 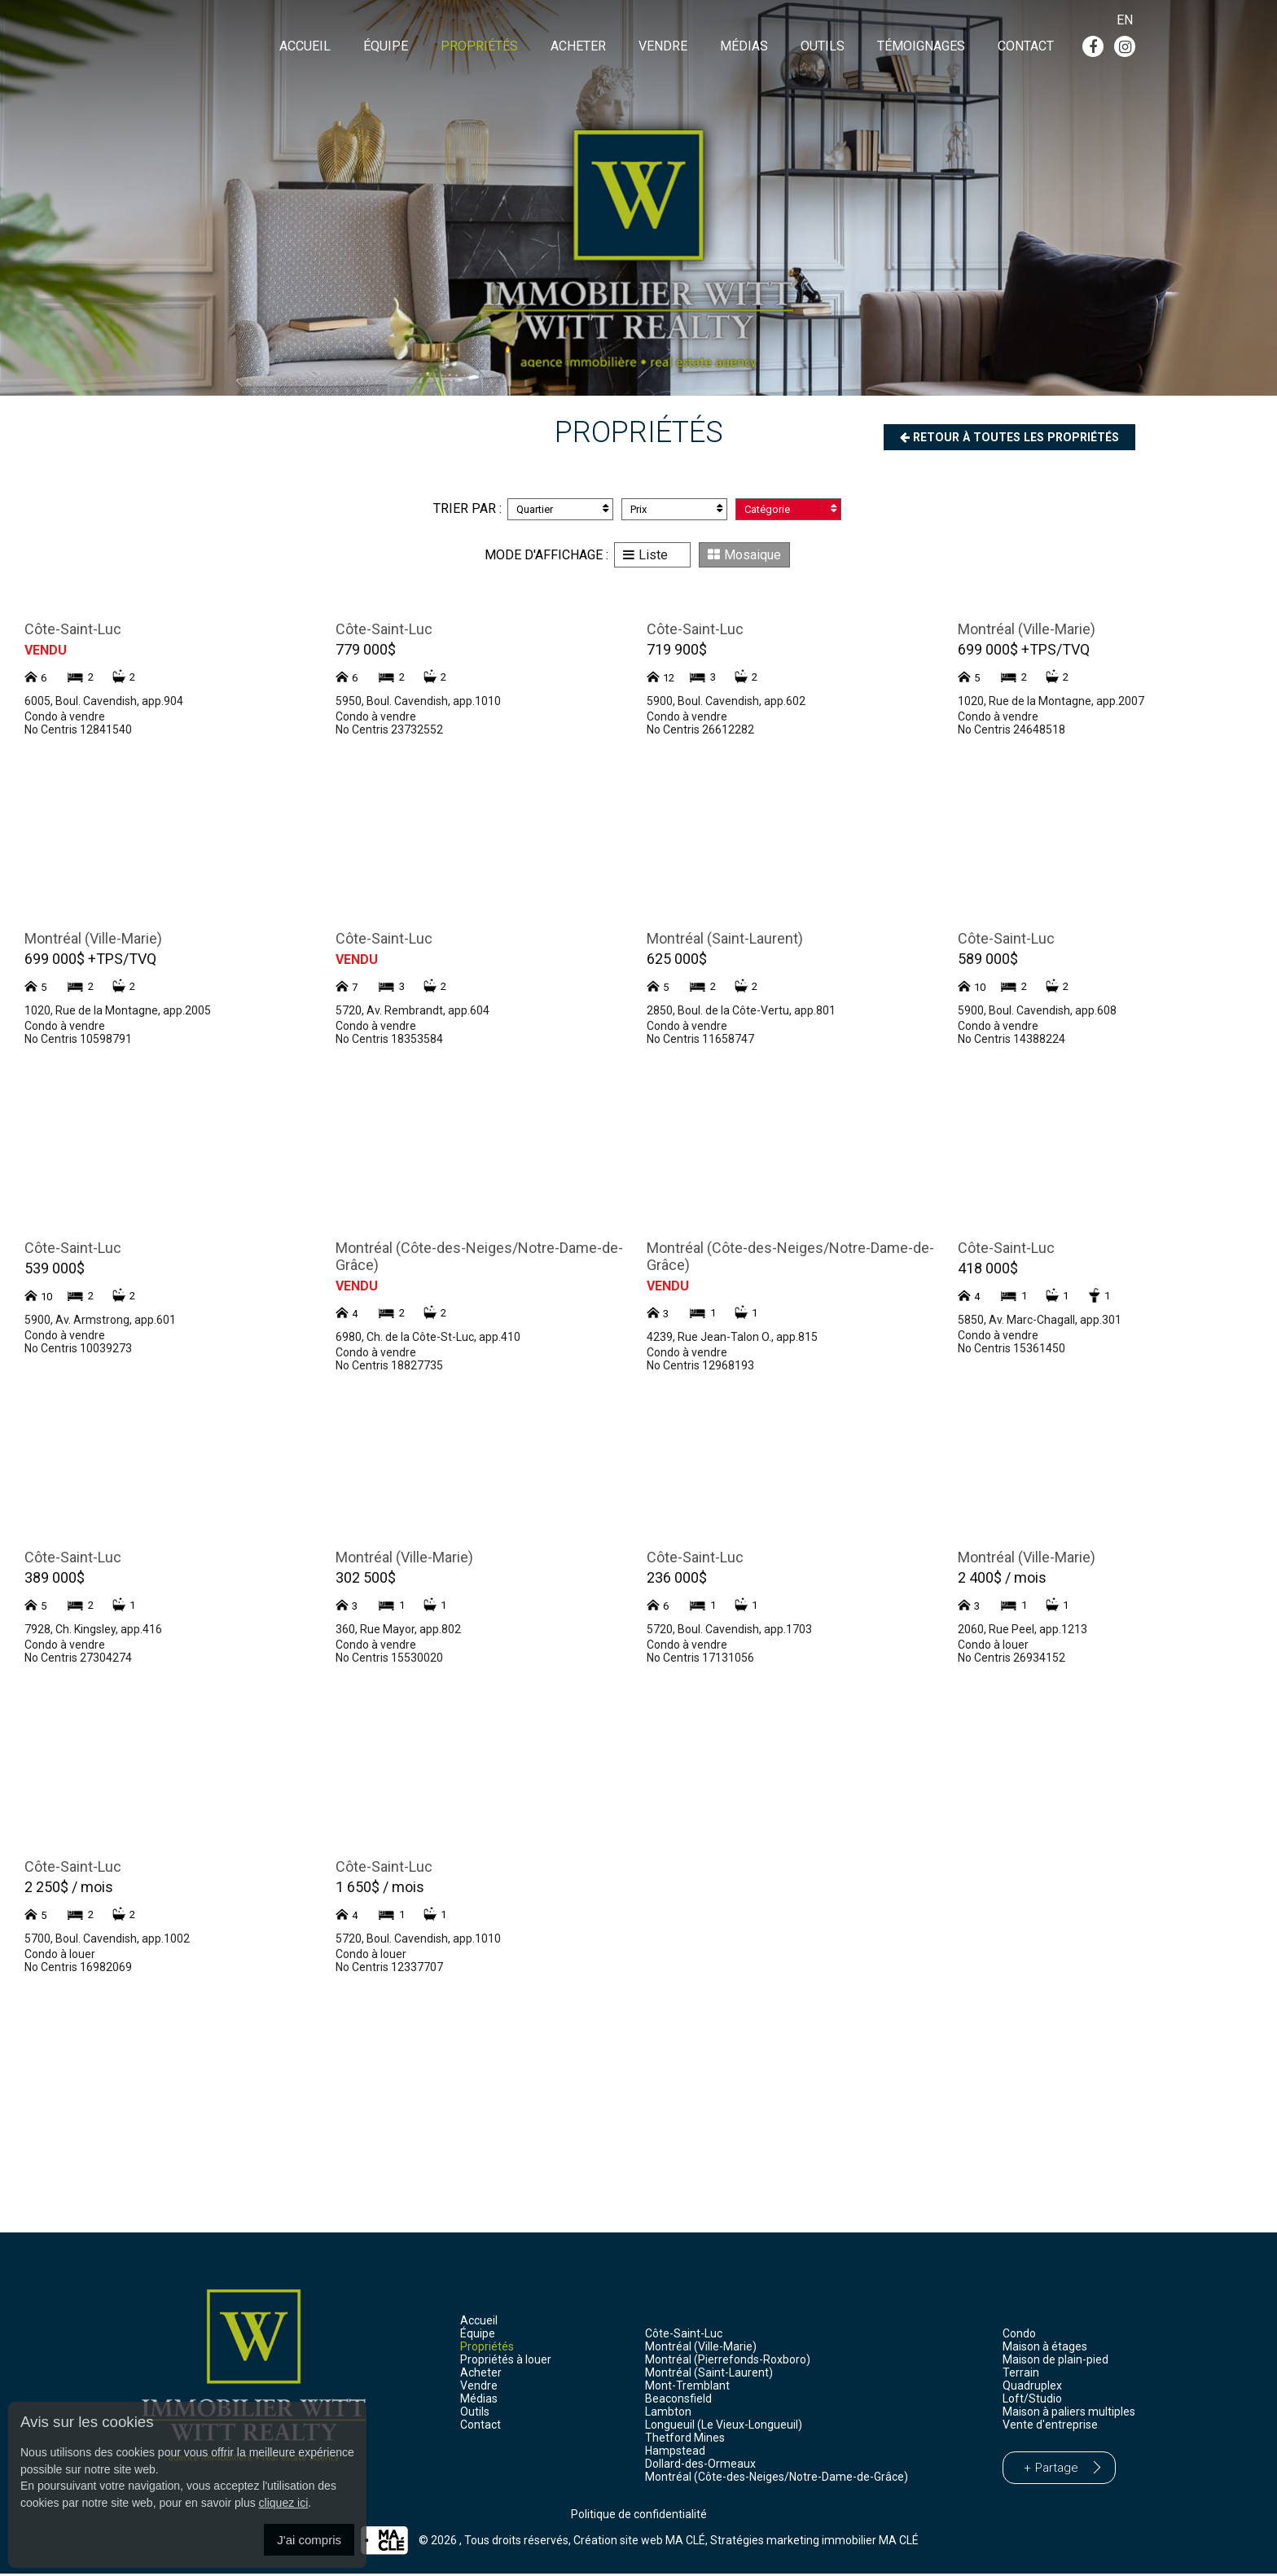 What do you see at coordinates (988, 1270) in the screenshot?
I see `418 000$` at bounding box center [988, 1270].